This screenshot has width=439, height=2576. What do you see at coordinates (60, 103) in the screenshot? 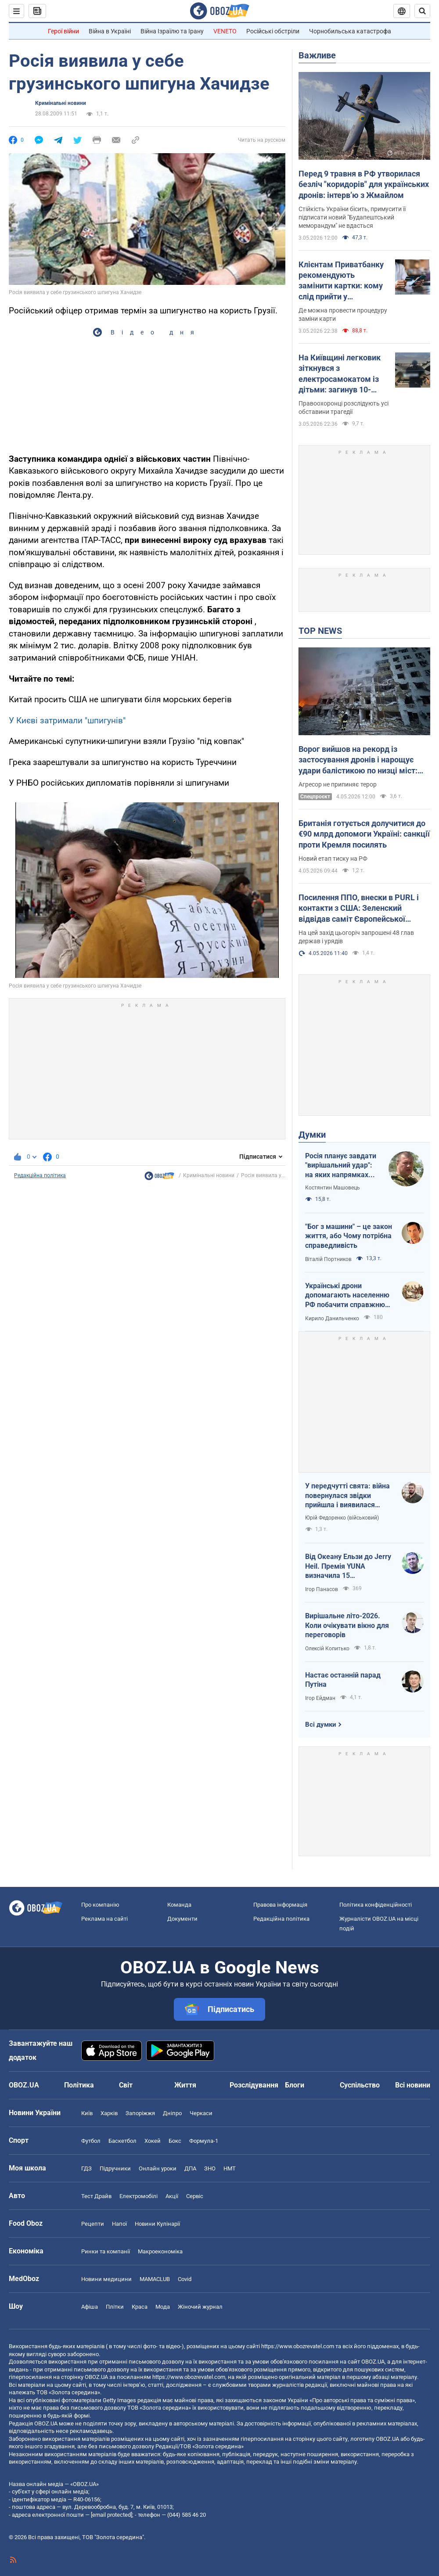
I see `Кримінальні новини` at bounding box center [60, 103].